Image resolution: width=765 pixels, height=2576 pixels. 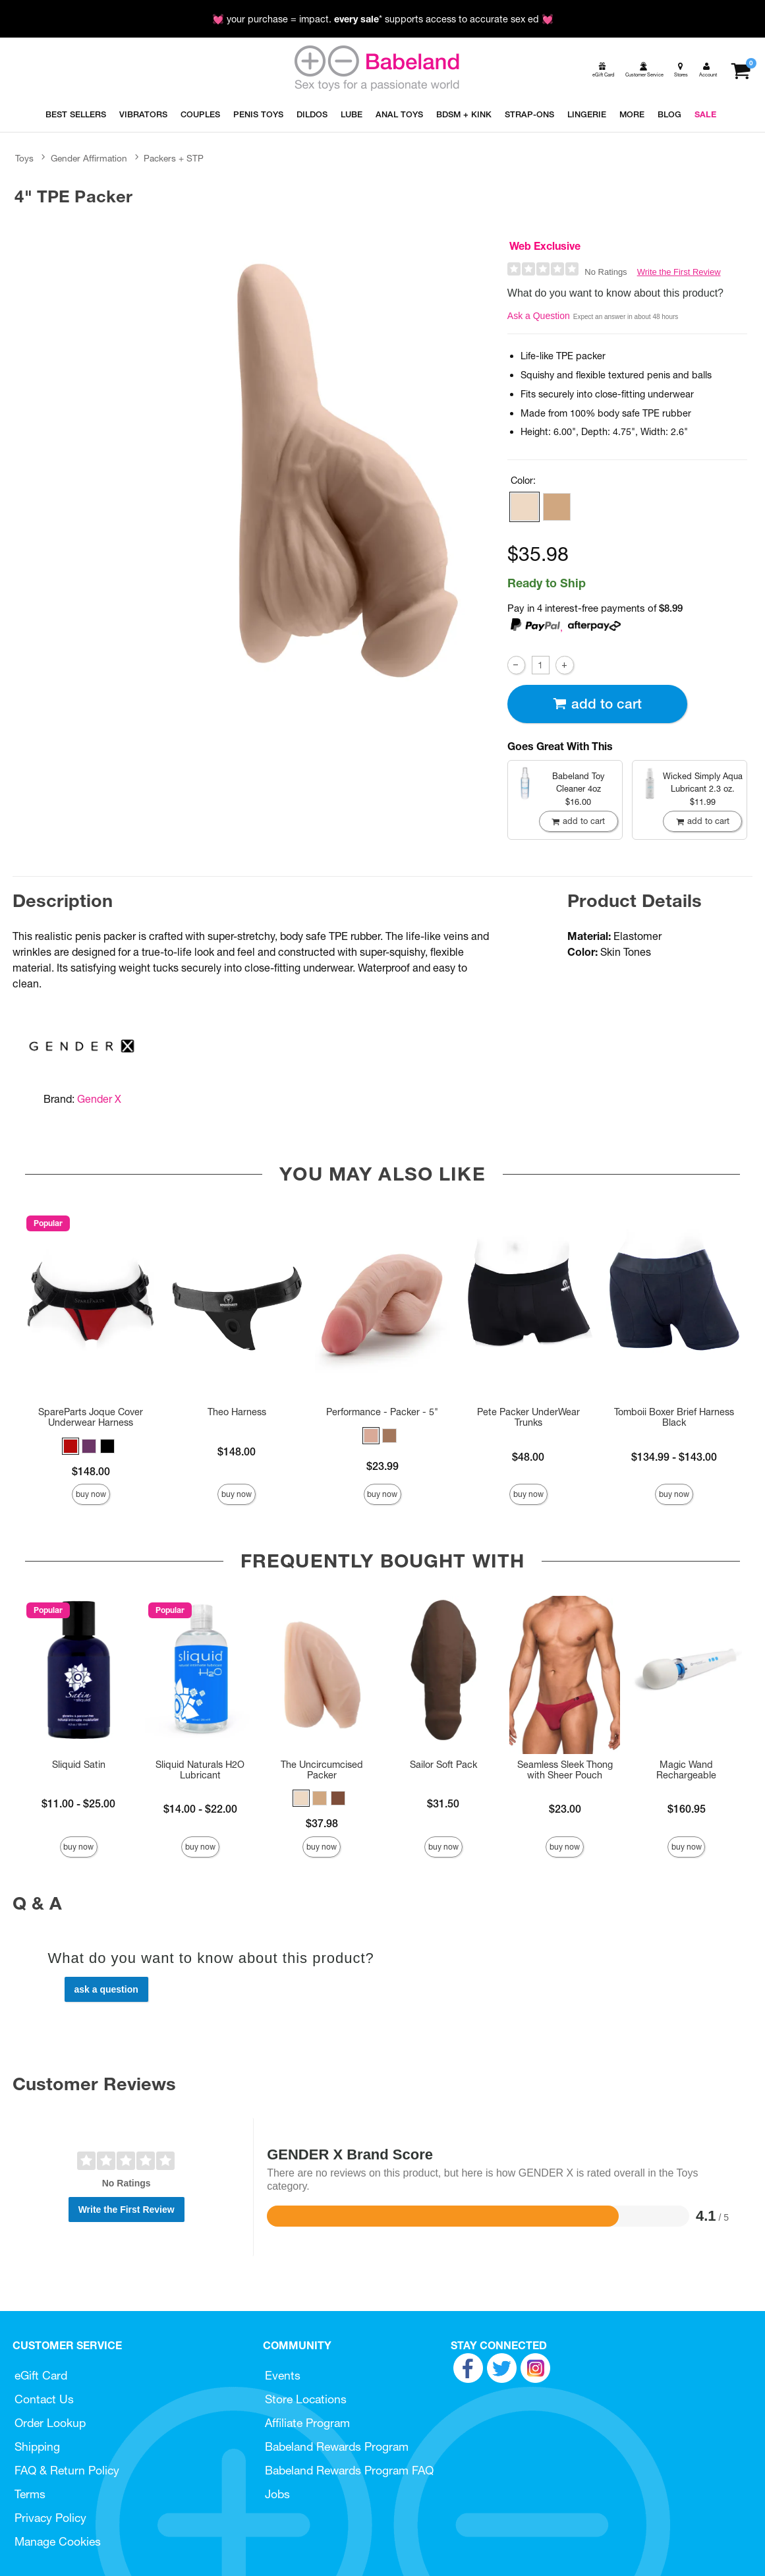 I want to click on Pete Packer UnderWear Trunks, so click(x=528, y=1417).